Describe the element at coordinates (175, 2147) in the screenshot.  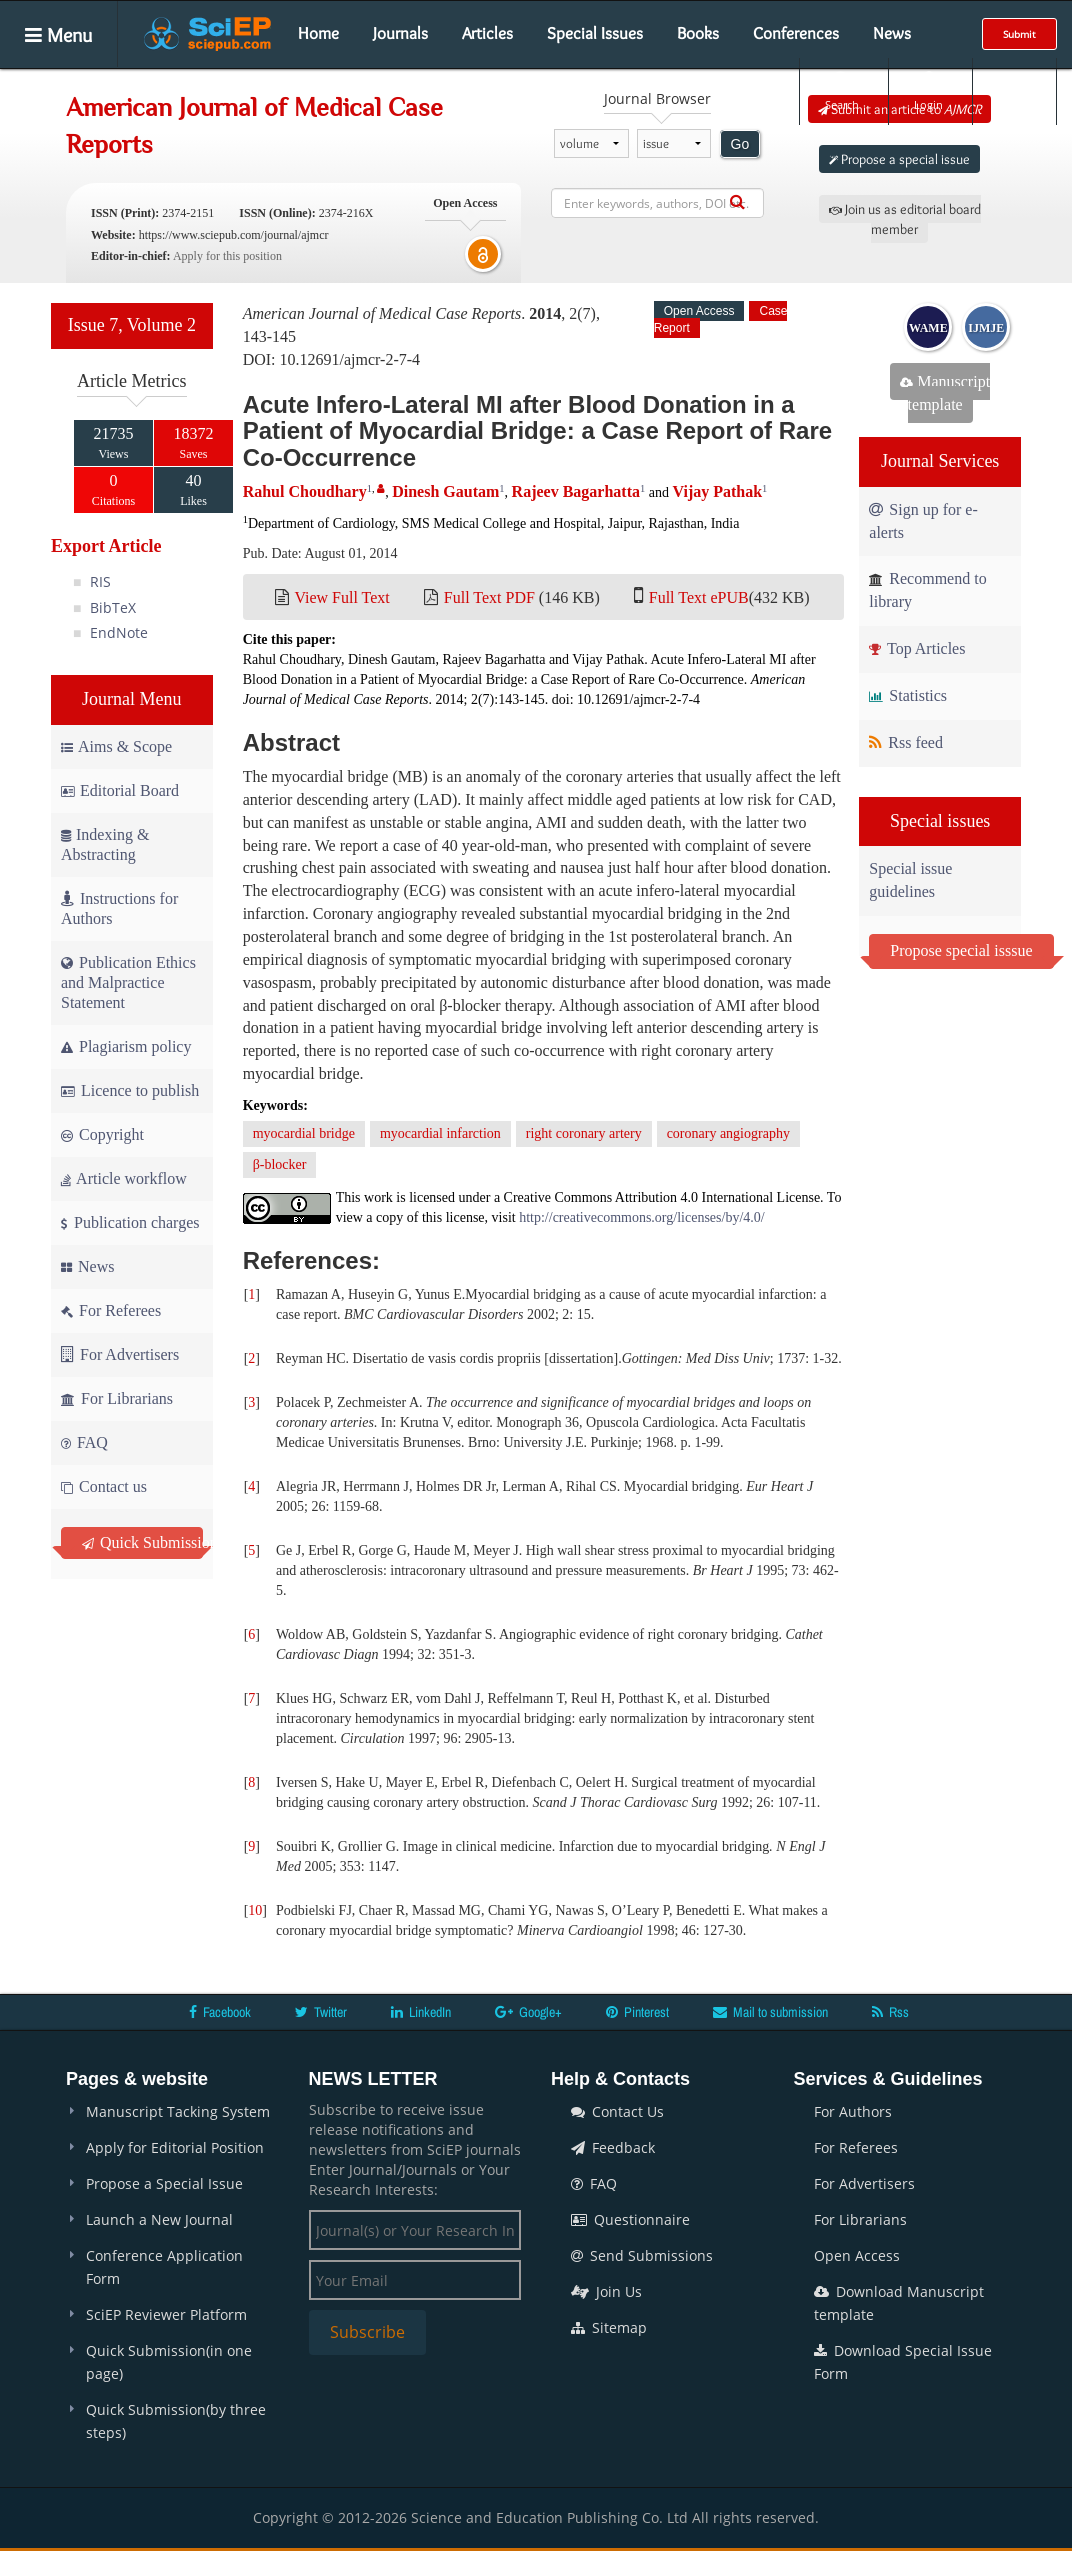
I see `Apply for Editorial Position` at that location.